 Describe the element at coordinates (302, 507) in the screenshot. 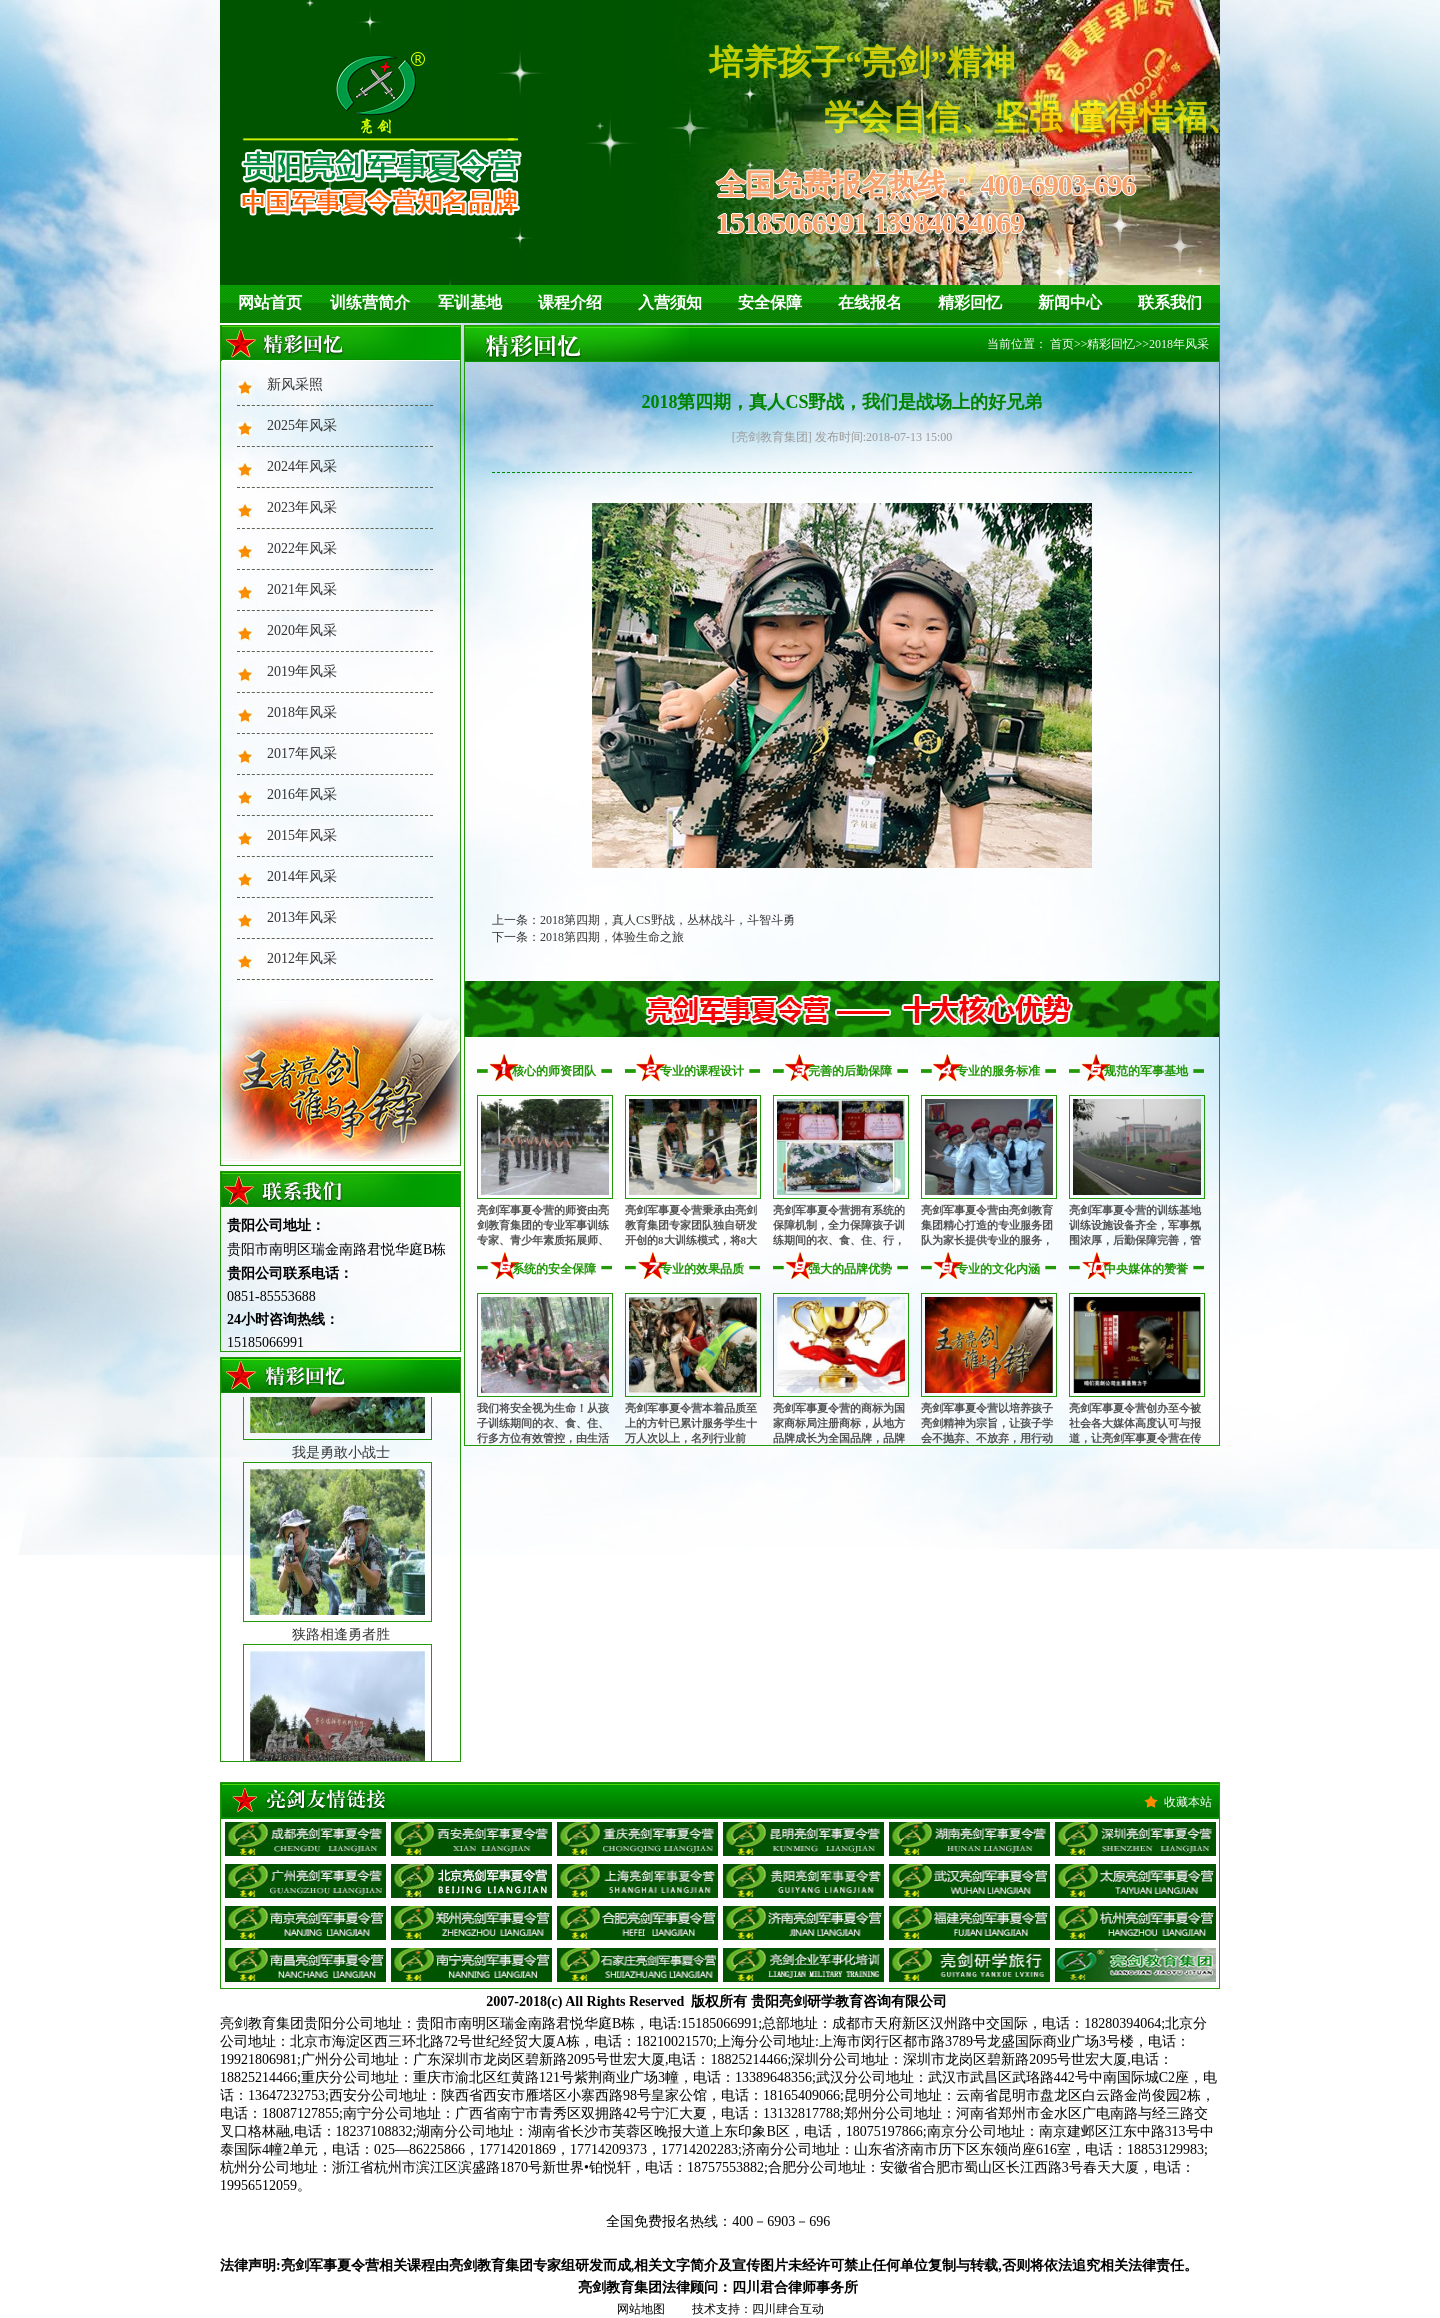

I see `2023年风采` at that location.